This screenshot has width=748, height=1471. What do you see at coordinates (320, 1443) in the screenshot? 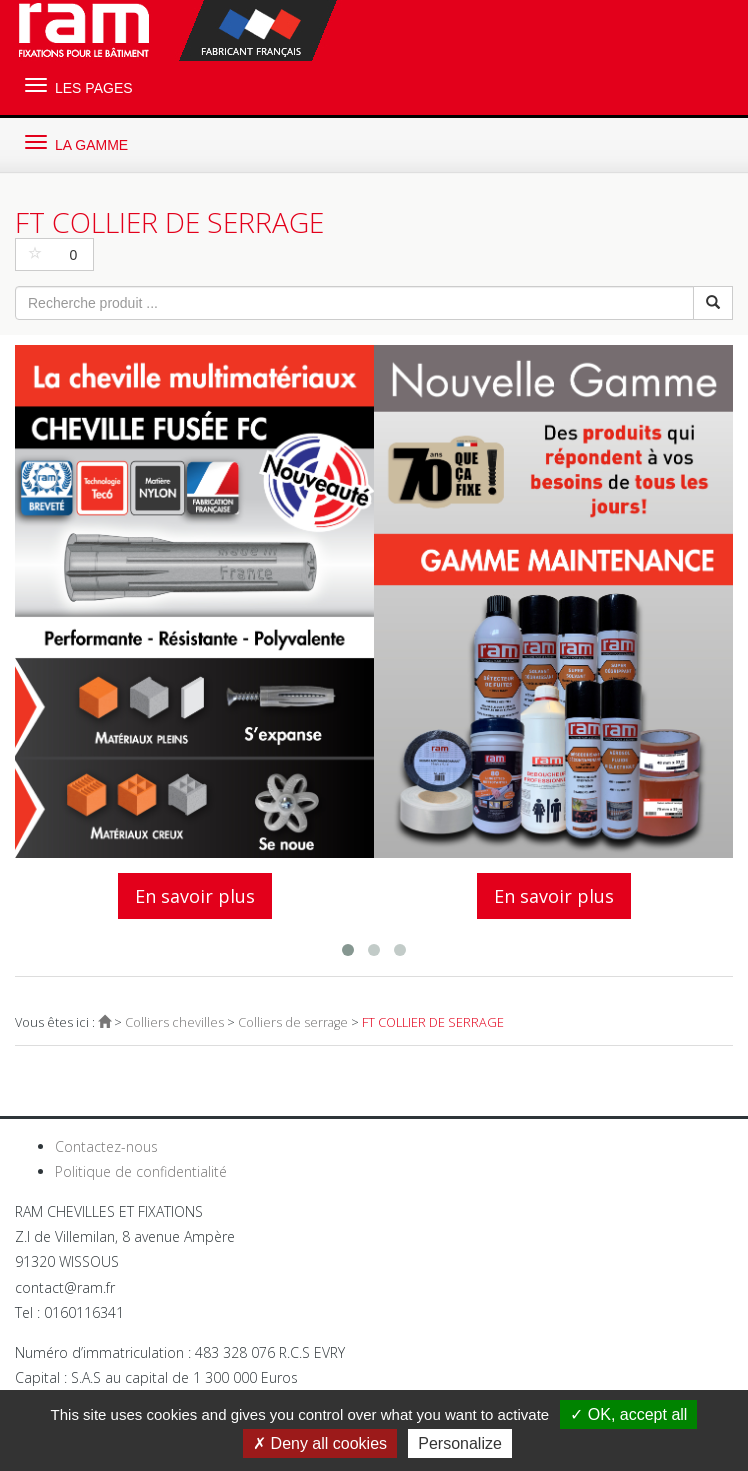
I see `Deny all cookies` at bounding box center [320, 1443].